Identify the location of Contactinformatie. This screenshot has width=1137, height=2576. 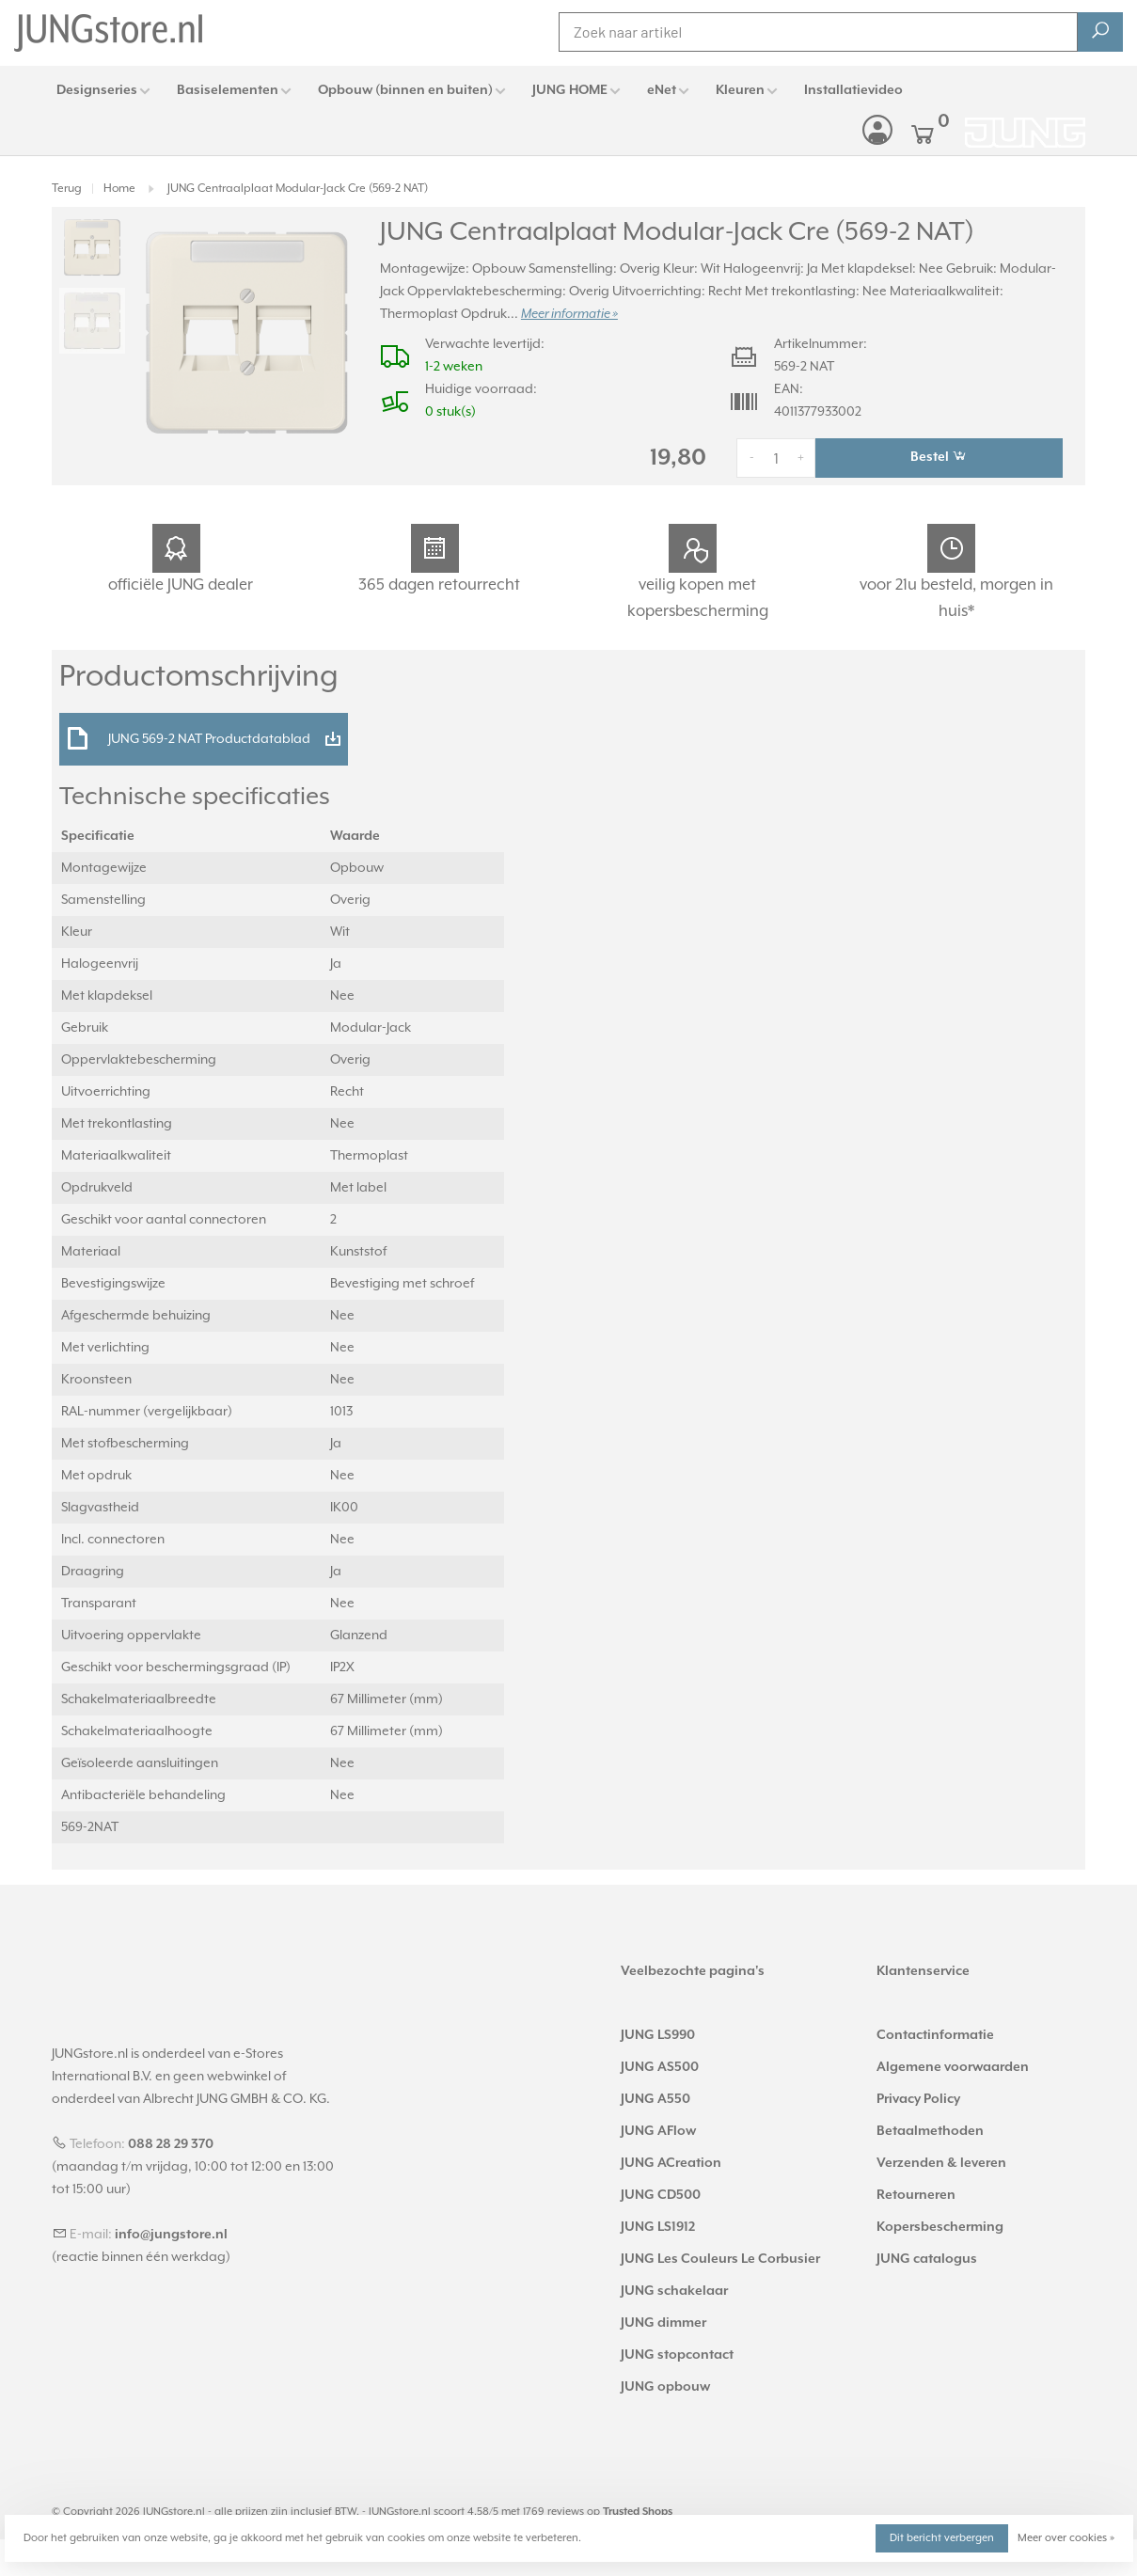
(935, 2035).